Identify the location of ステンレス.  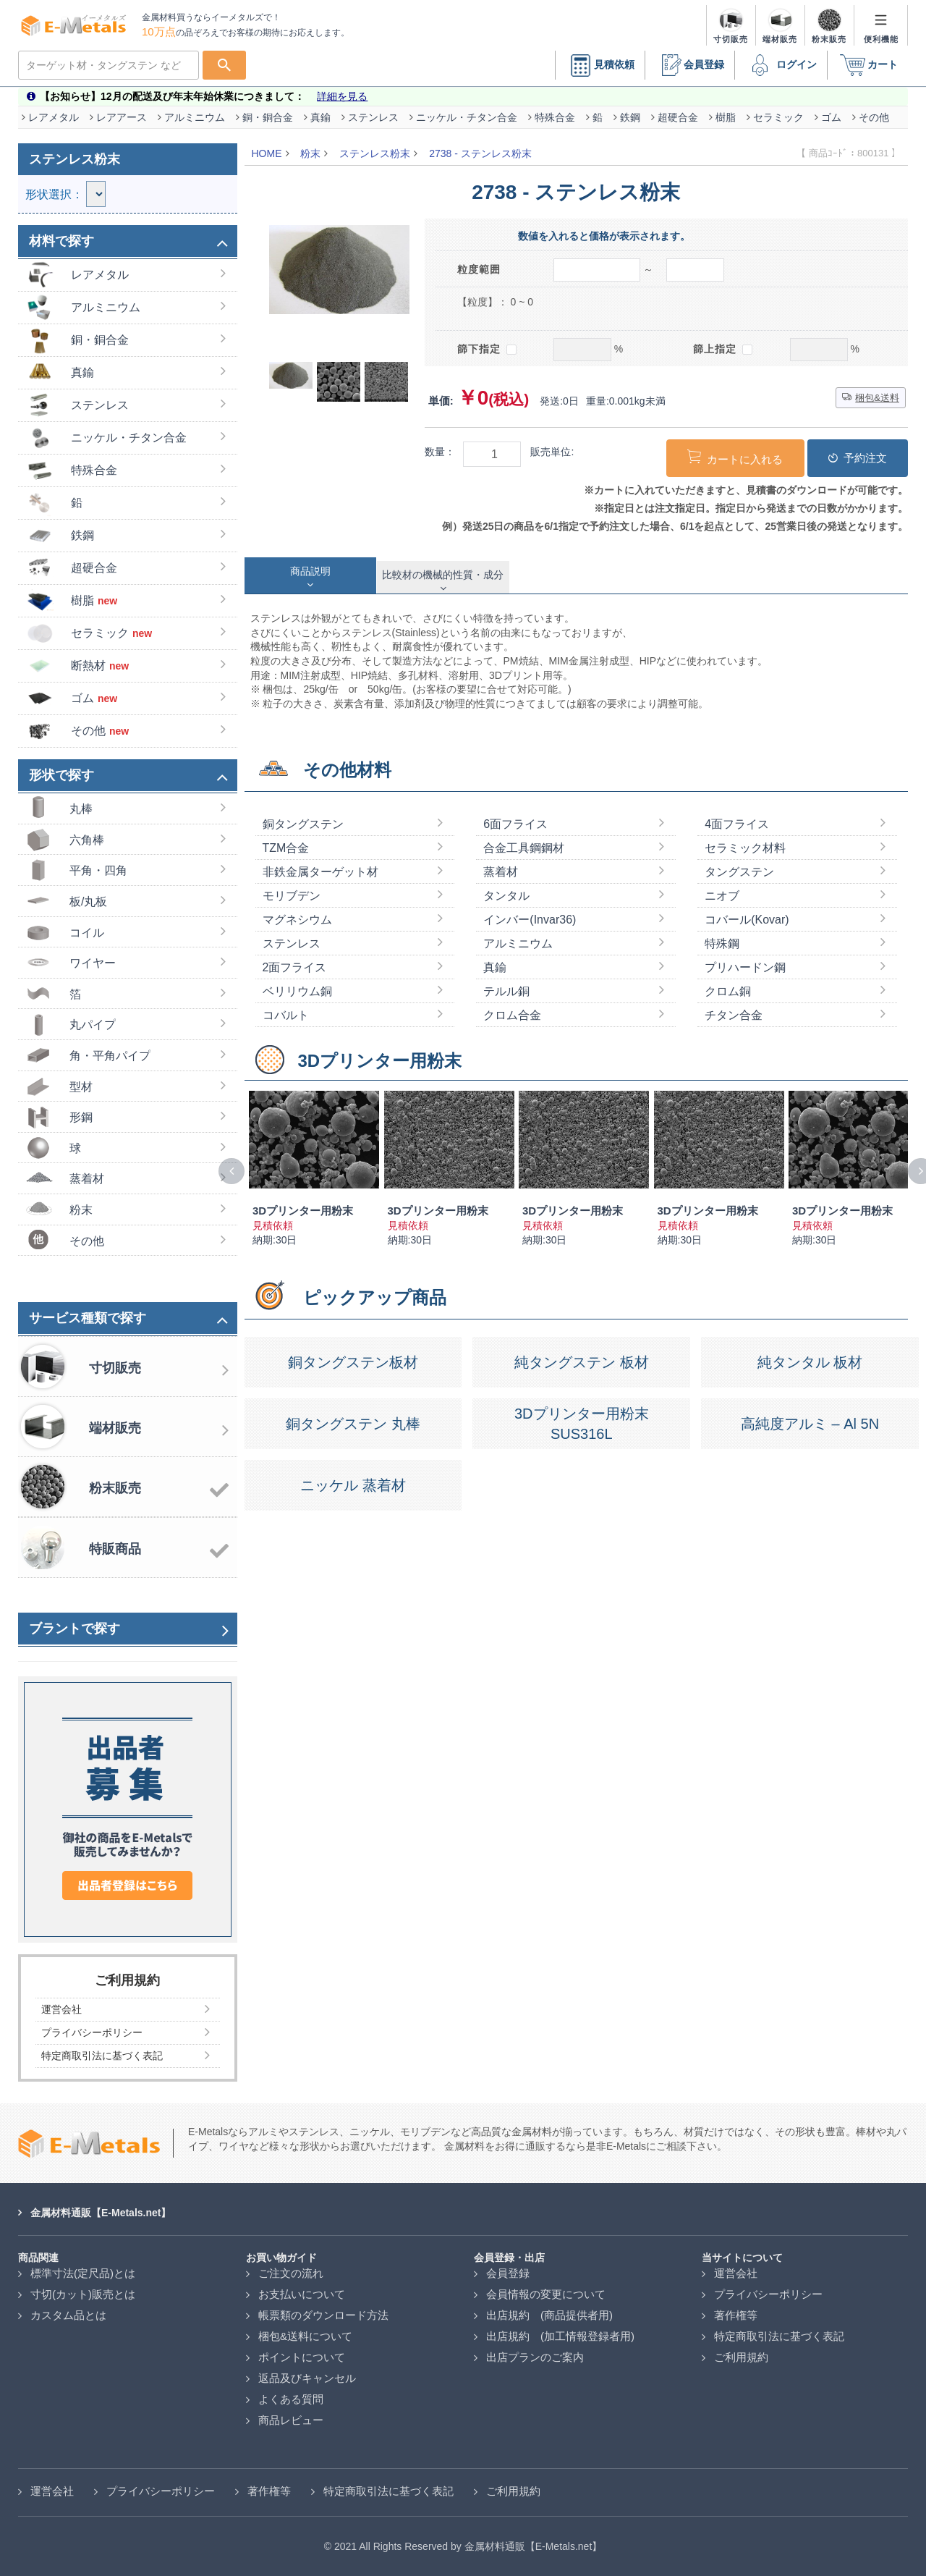
(373, 117).